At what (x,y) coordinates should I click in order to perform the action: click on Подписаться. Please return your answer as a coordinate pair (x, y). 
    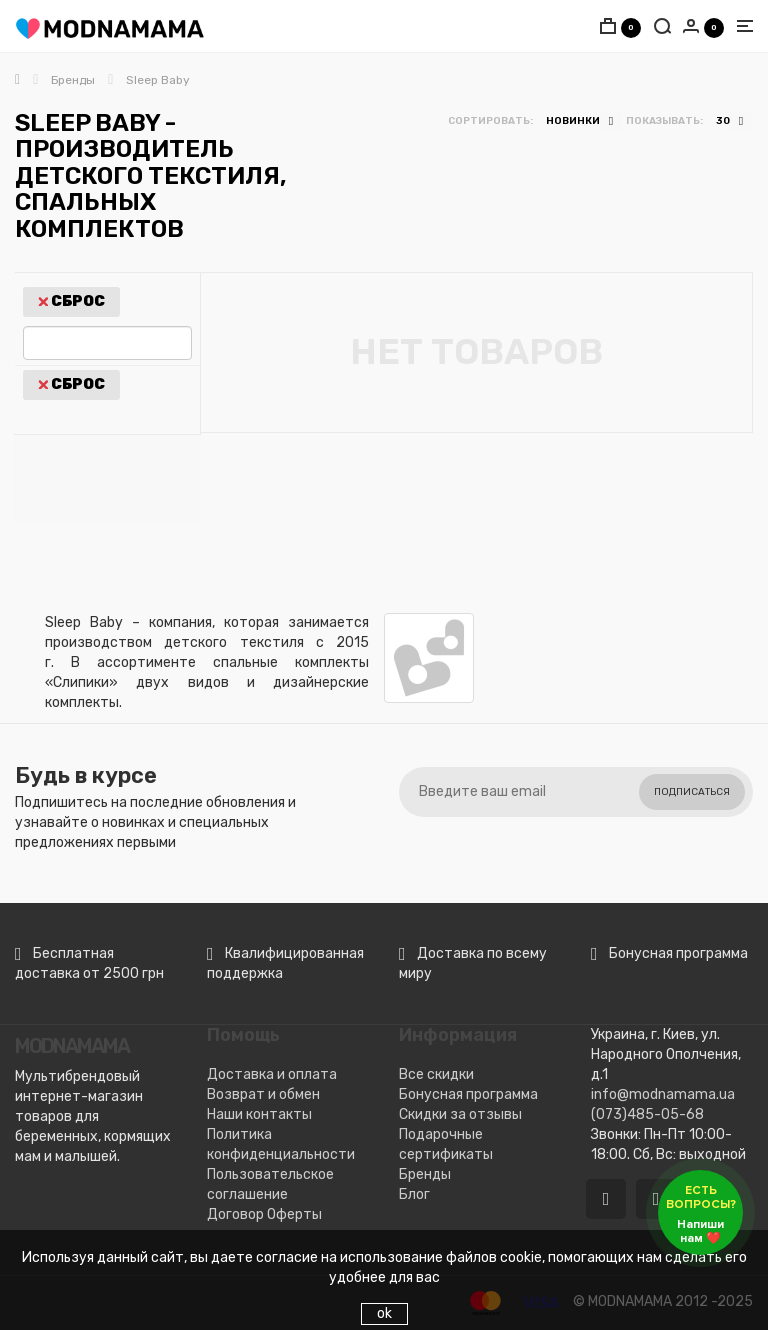
    Looking at the image, I should click on (692, 792).